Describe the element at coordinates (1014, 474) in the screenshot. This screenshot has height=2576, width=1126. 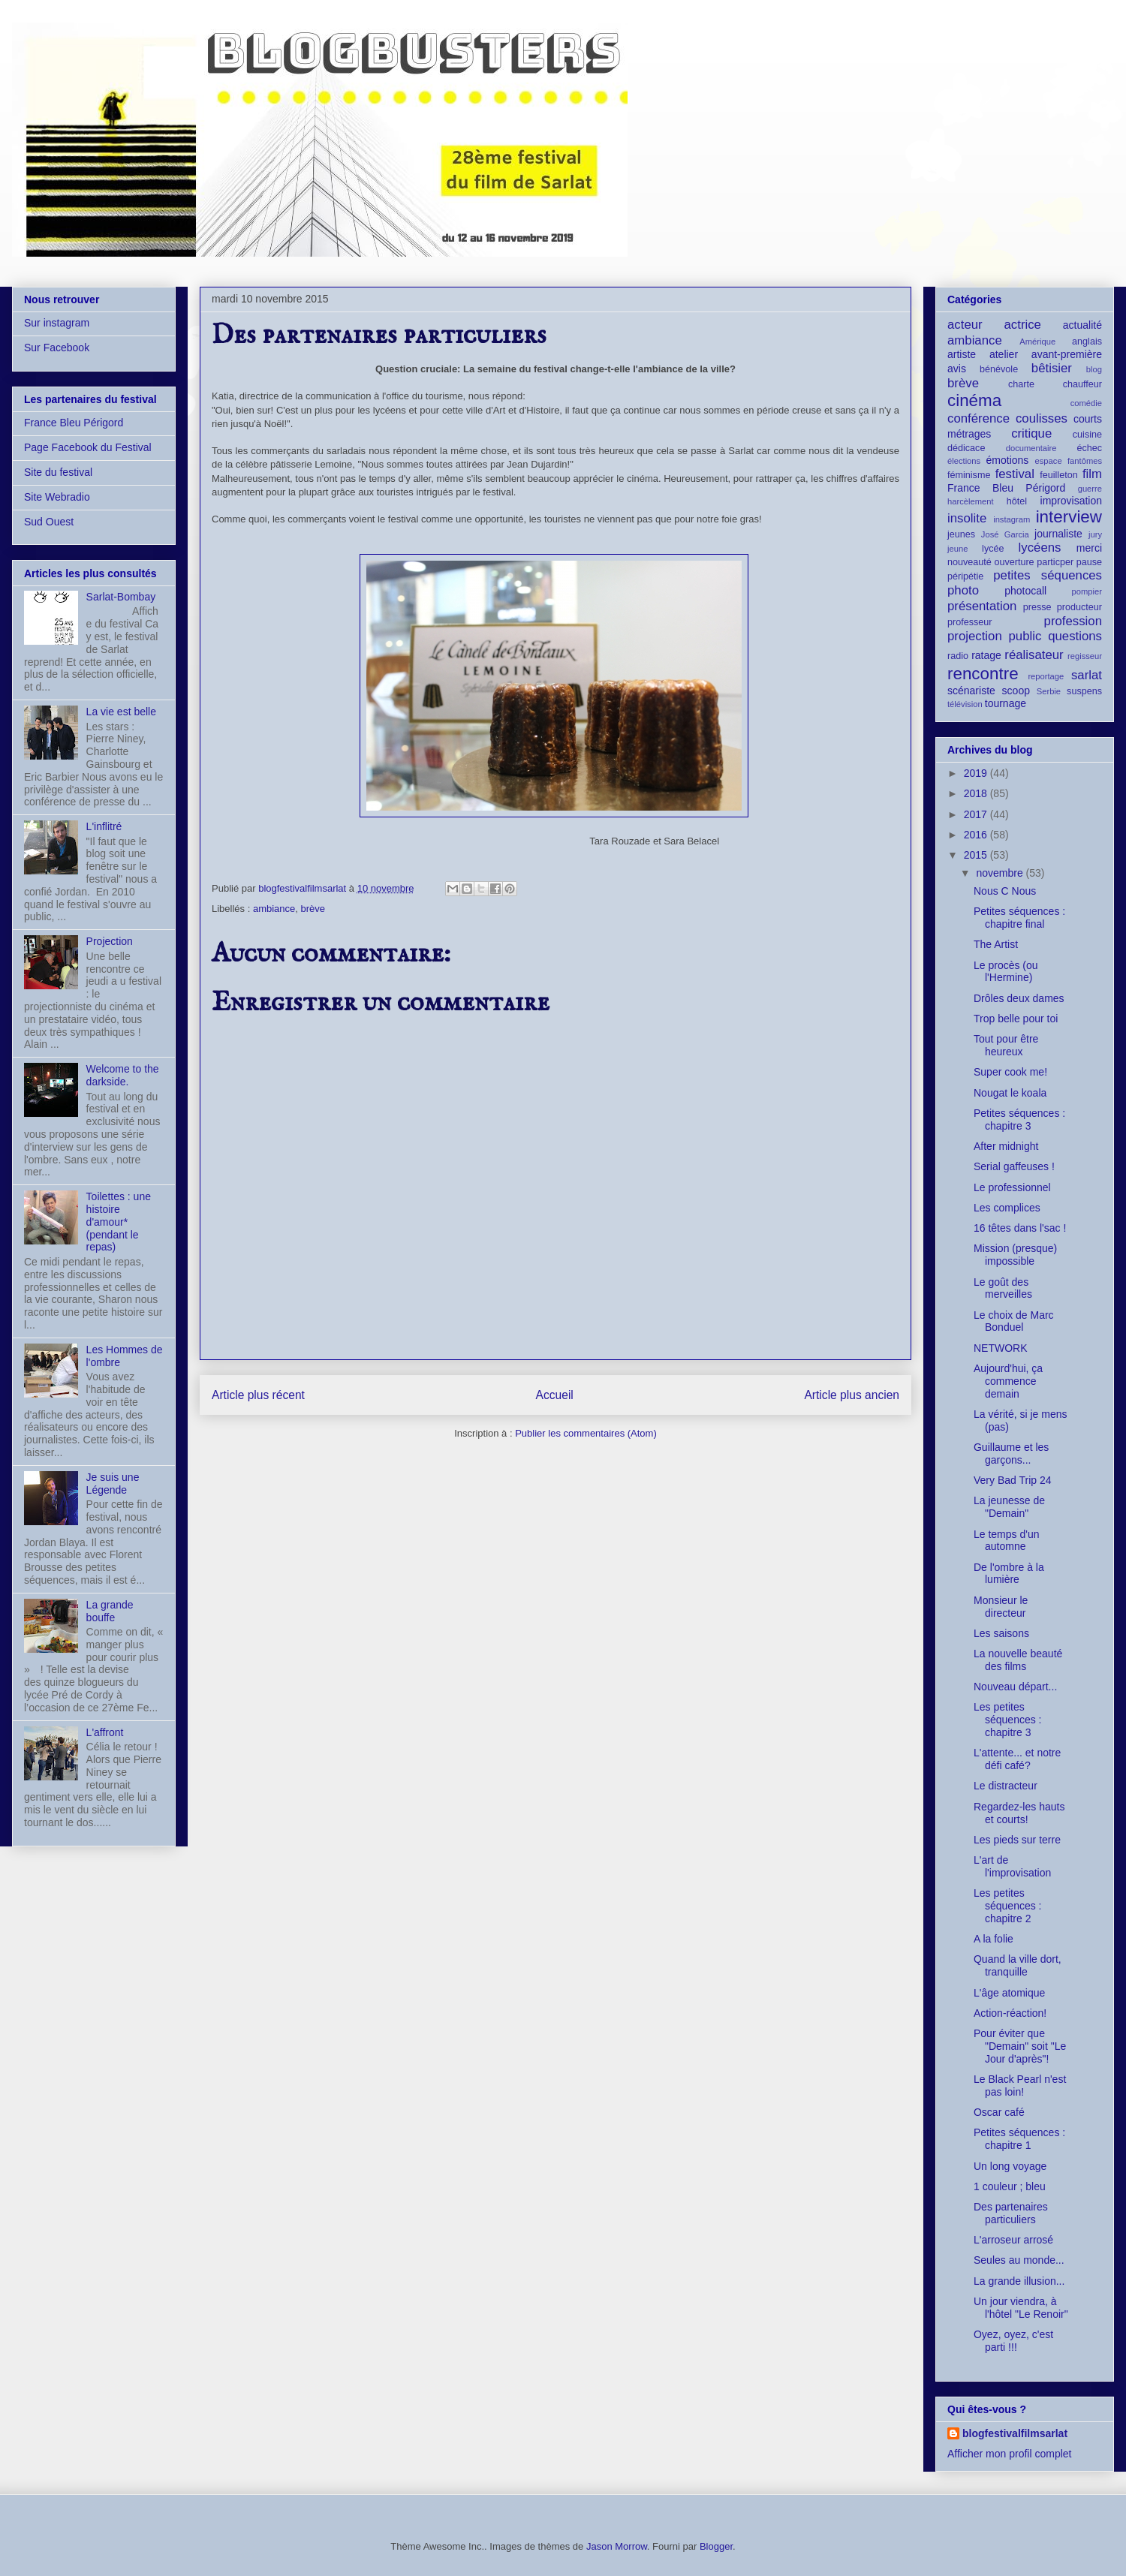
I see `festival` at that location.